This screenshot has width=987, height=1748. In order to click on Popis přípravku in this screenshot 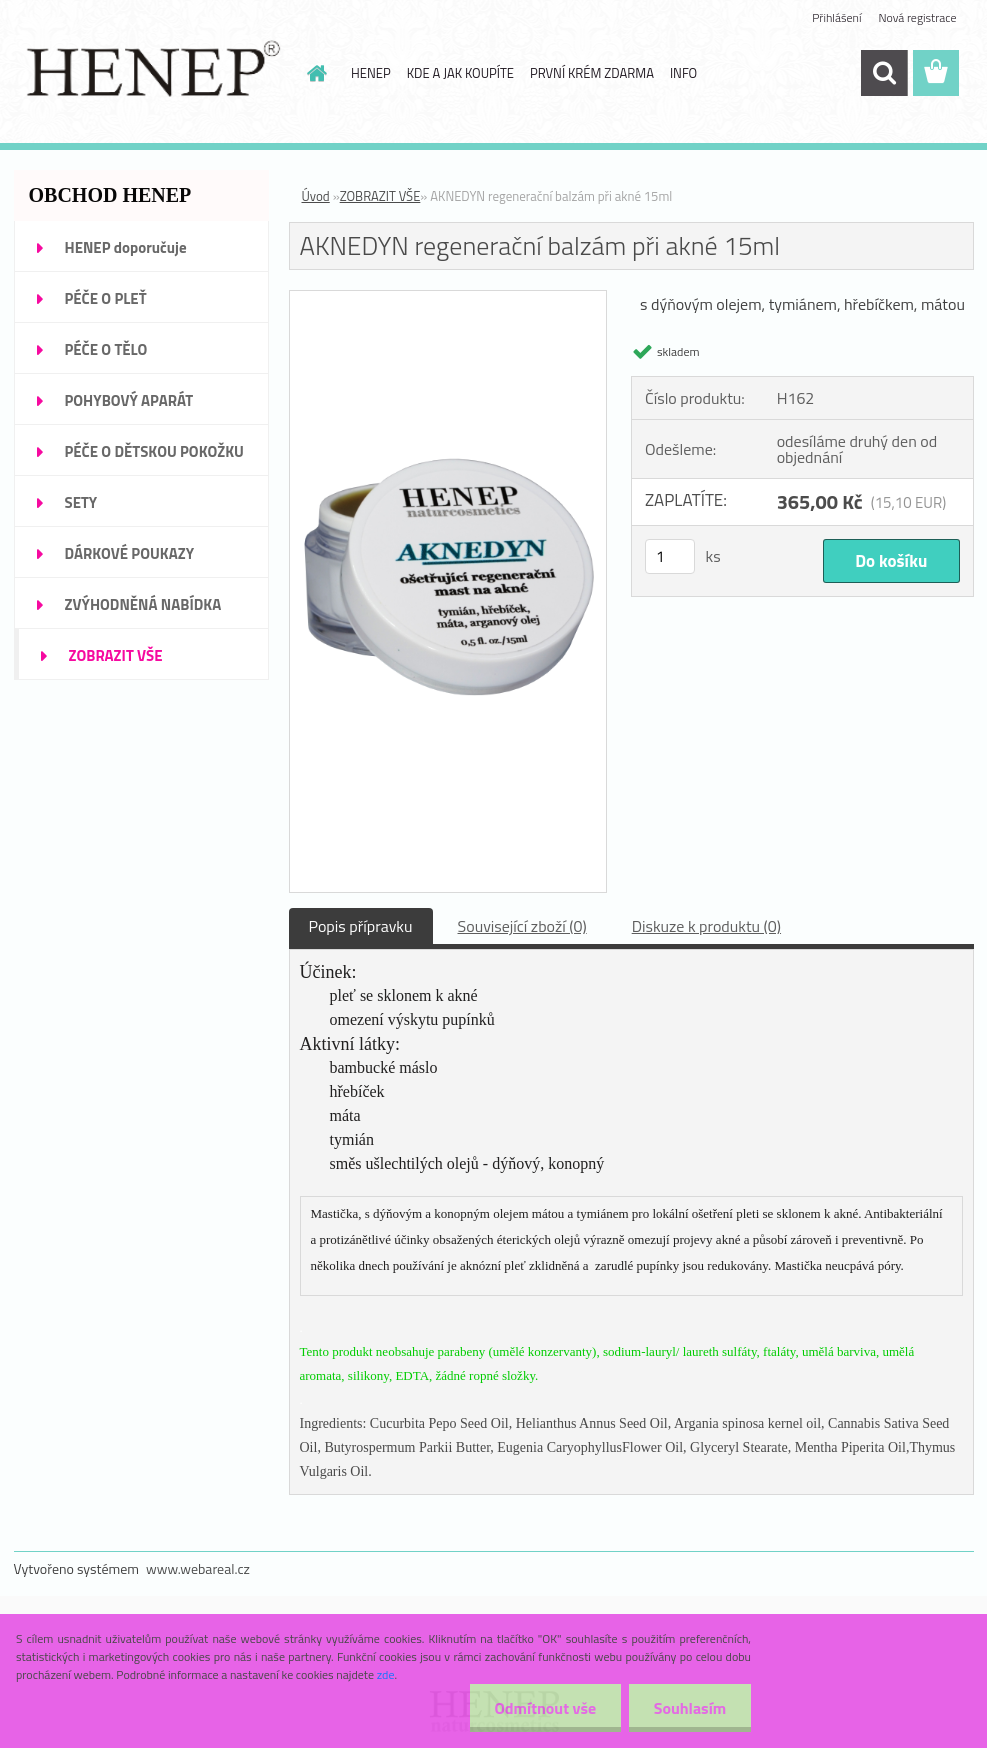, I will do `click(361, 926)`.